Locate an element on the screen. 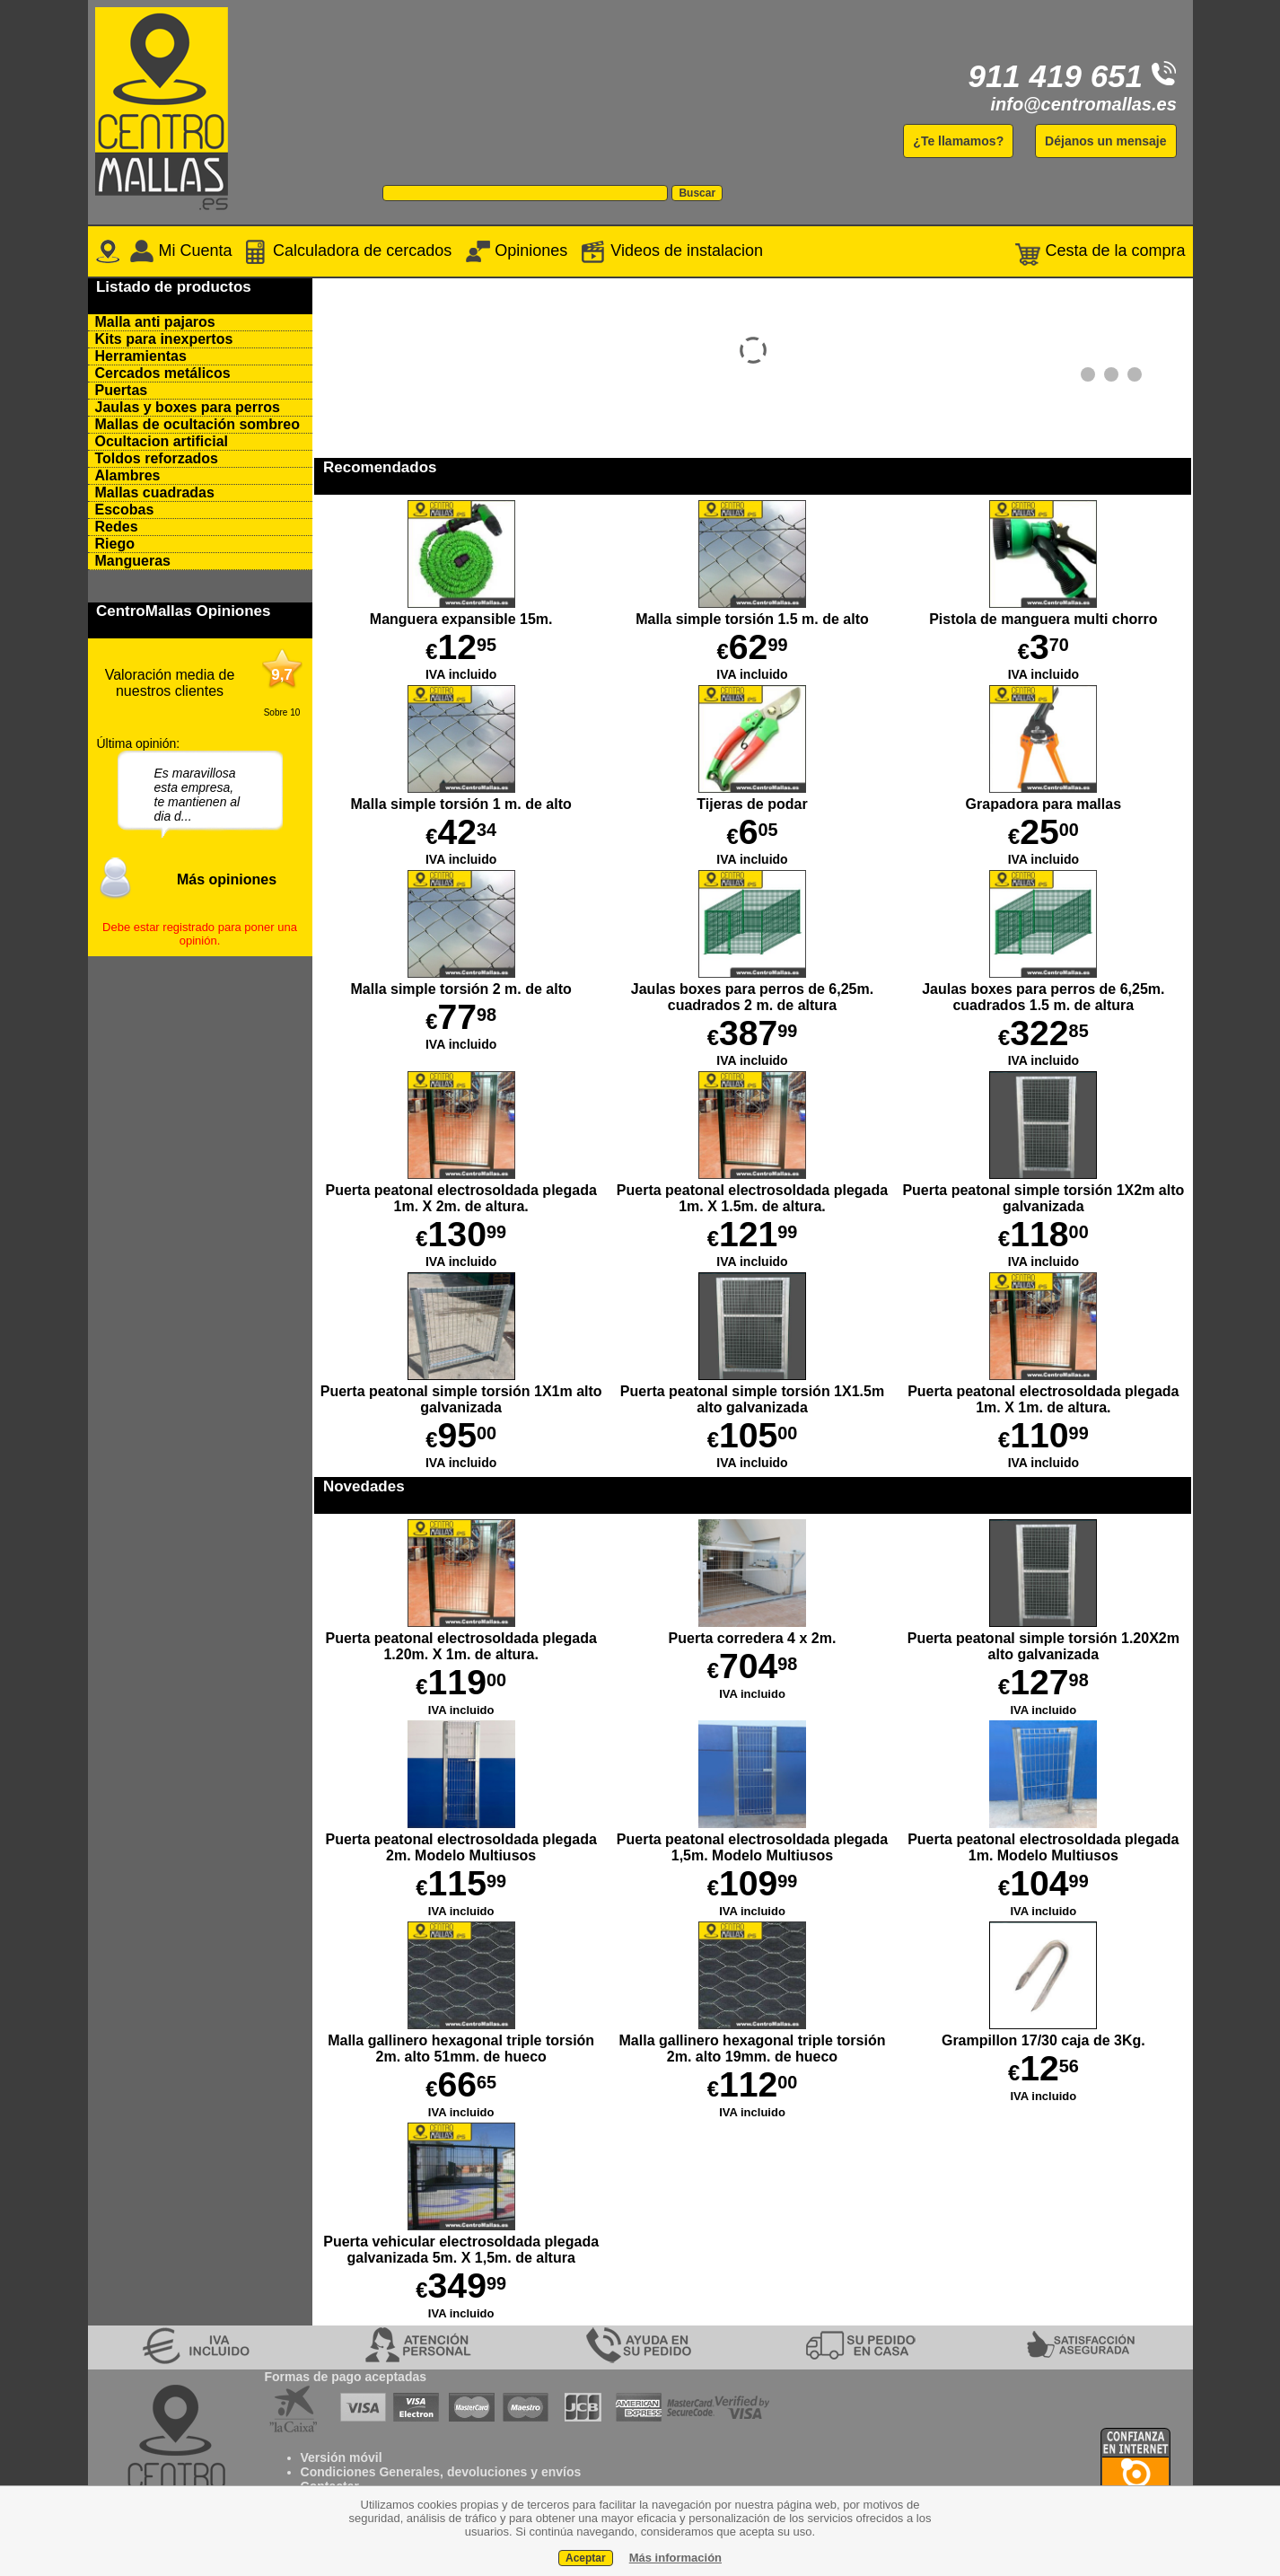 The height and width of the screenshot is (2576, 1280). Cesta de la compra is located at coordinates (1100, 250).